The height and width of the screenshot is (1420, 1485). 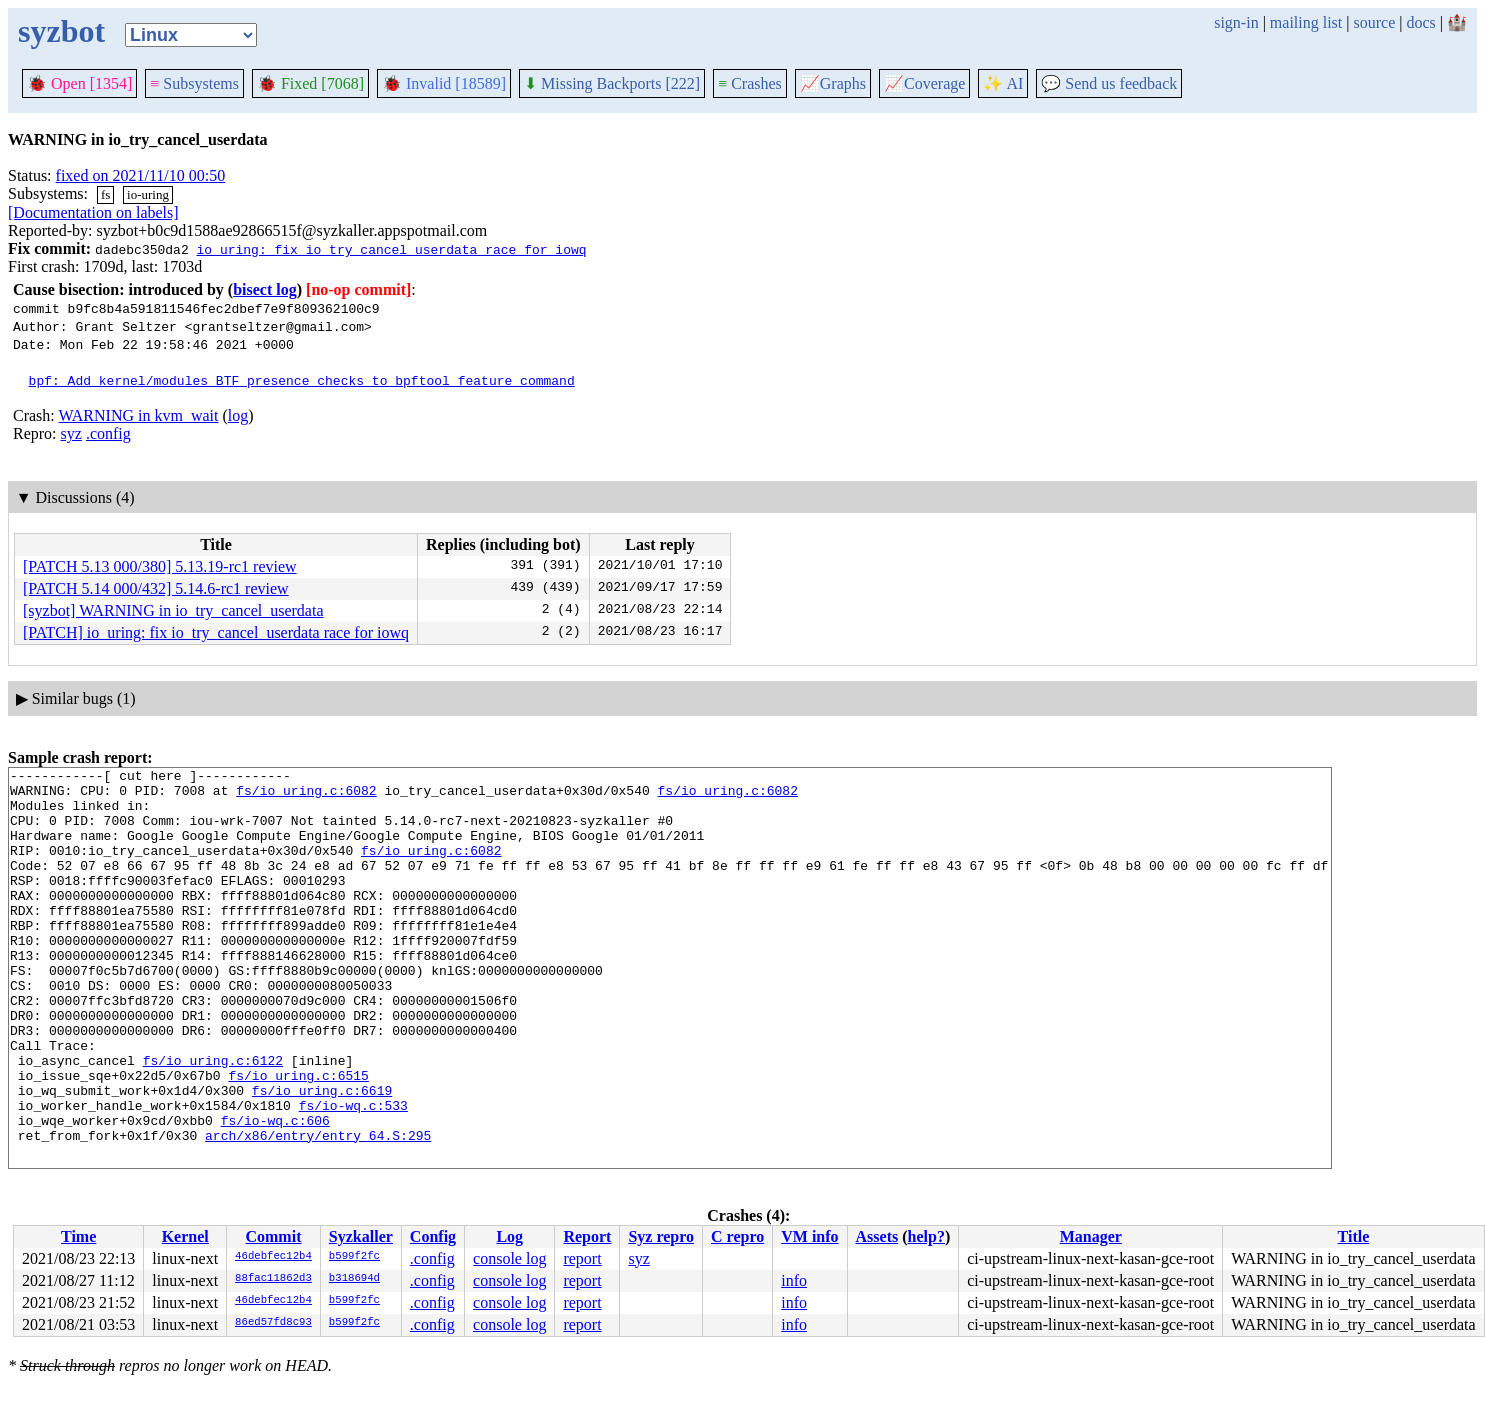 I want to click on Assets, so click(x=877, y=1236).